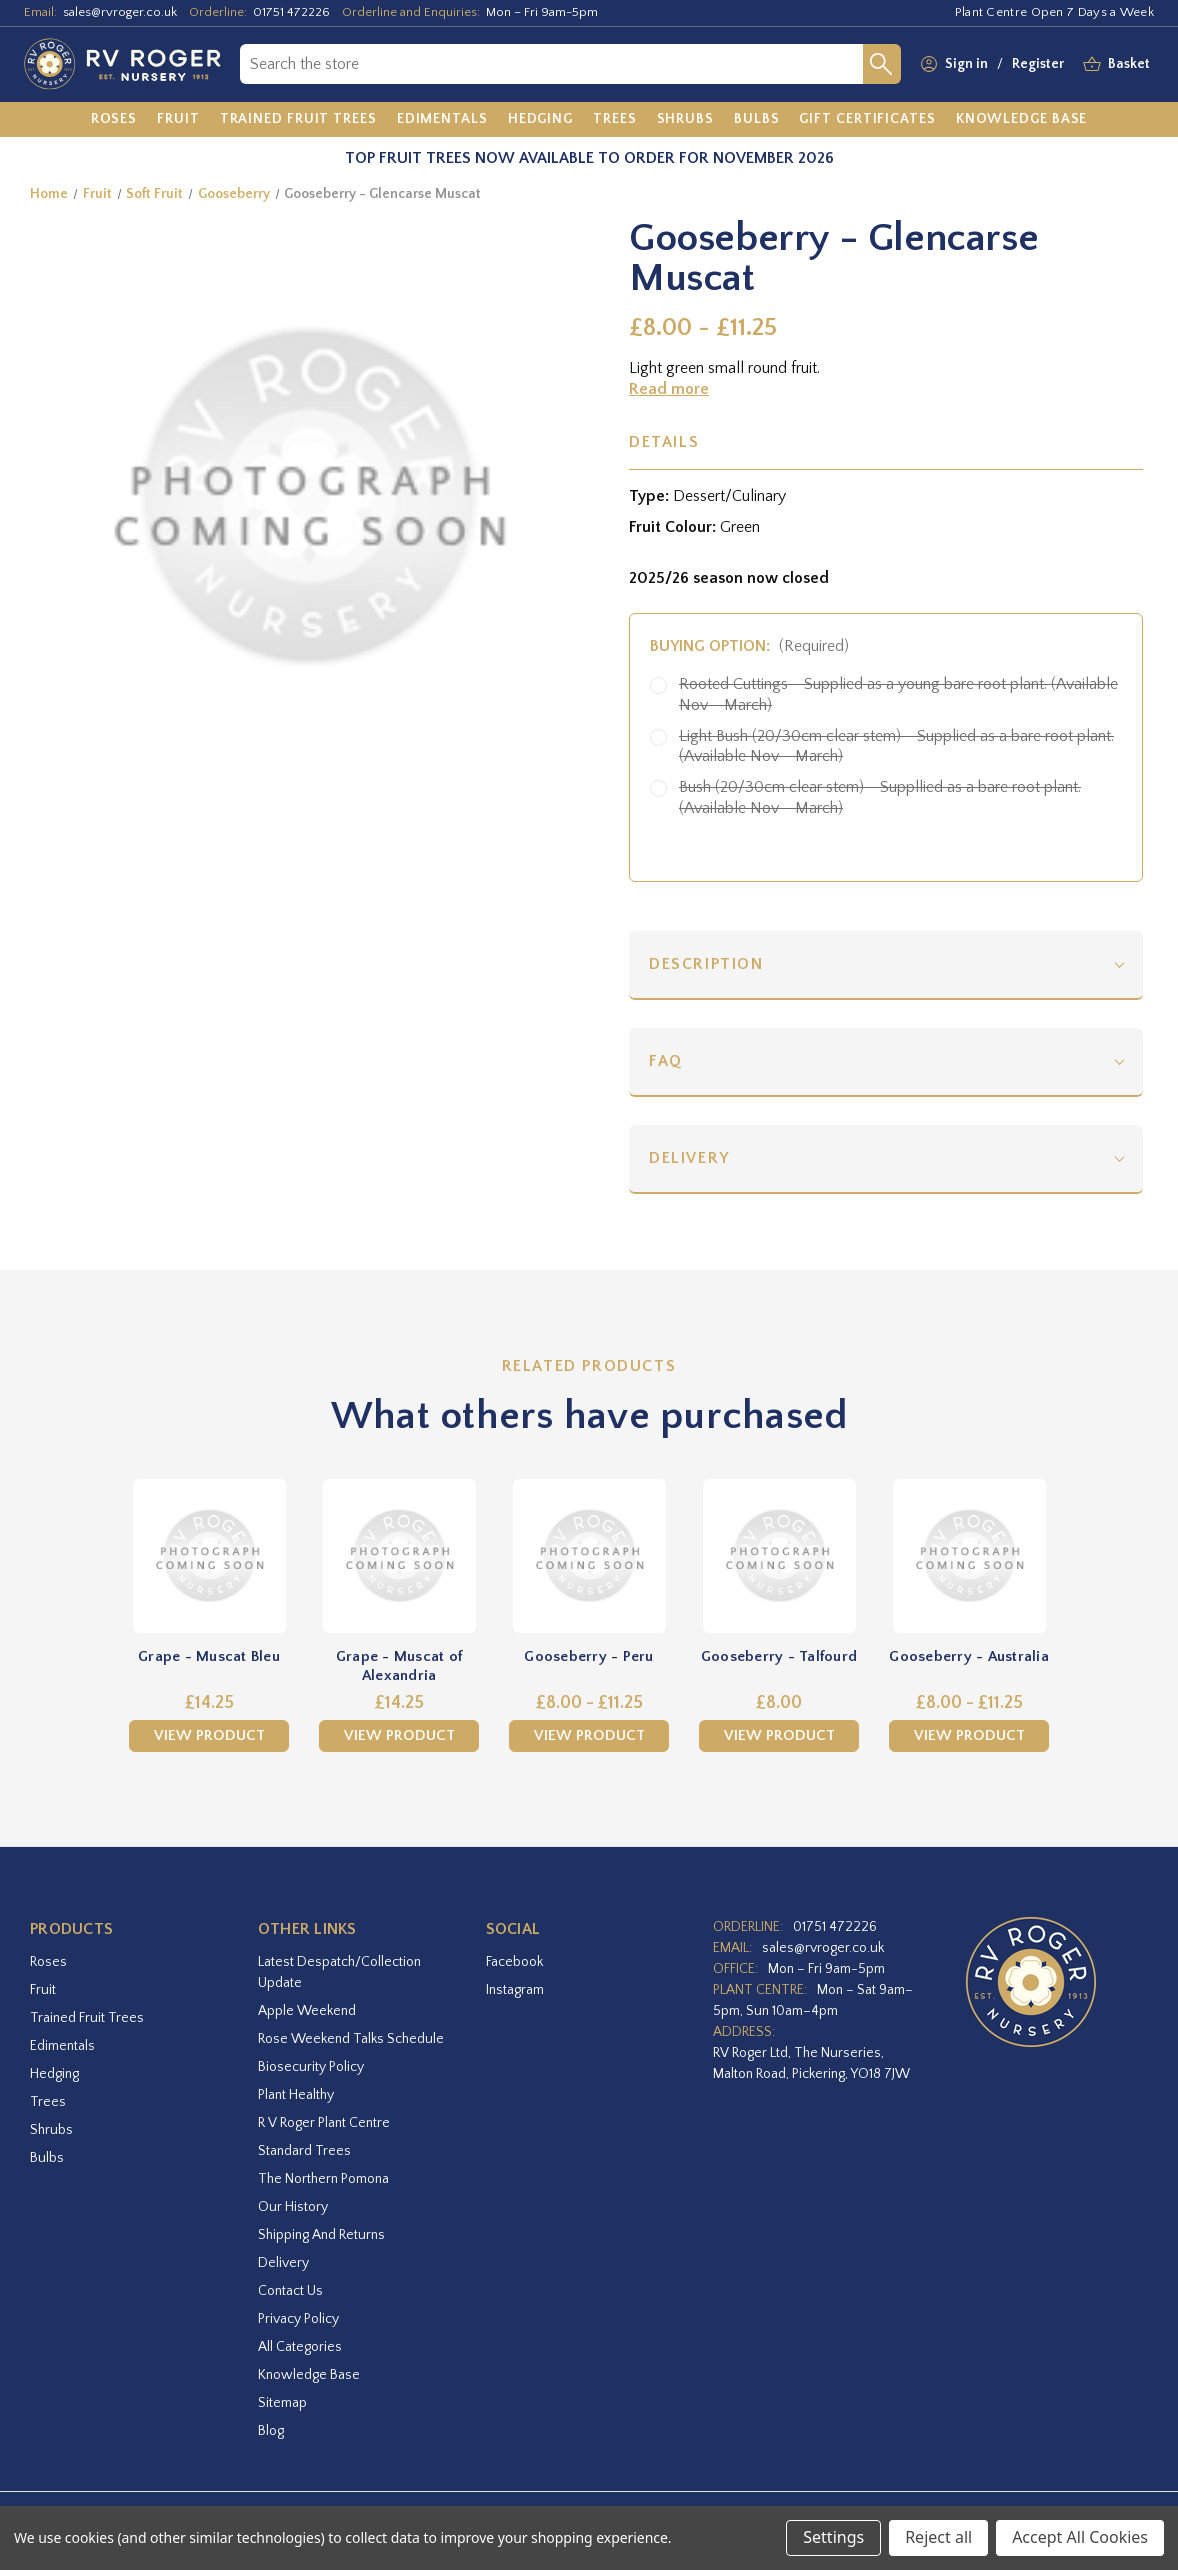 The width and height of the screenshot is (1178, 2570). I want to click on Buying option:, so click(749, 646).